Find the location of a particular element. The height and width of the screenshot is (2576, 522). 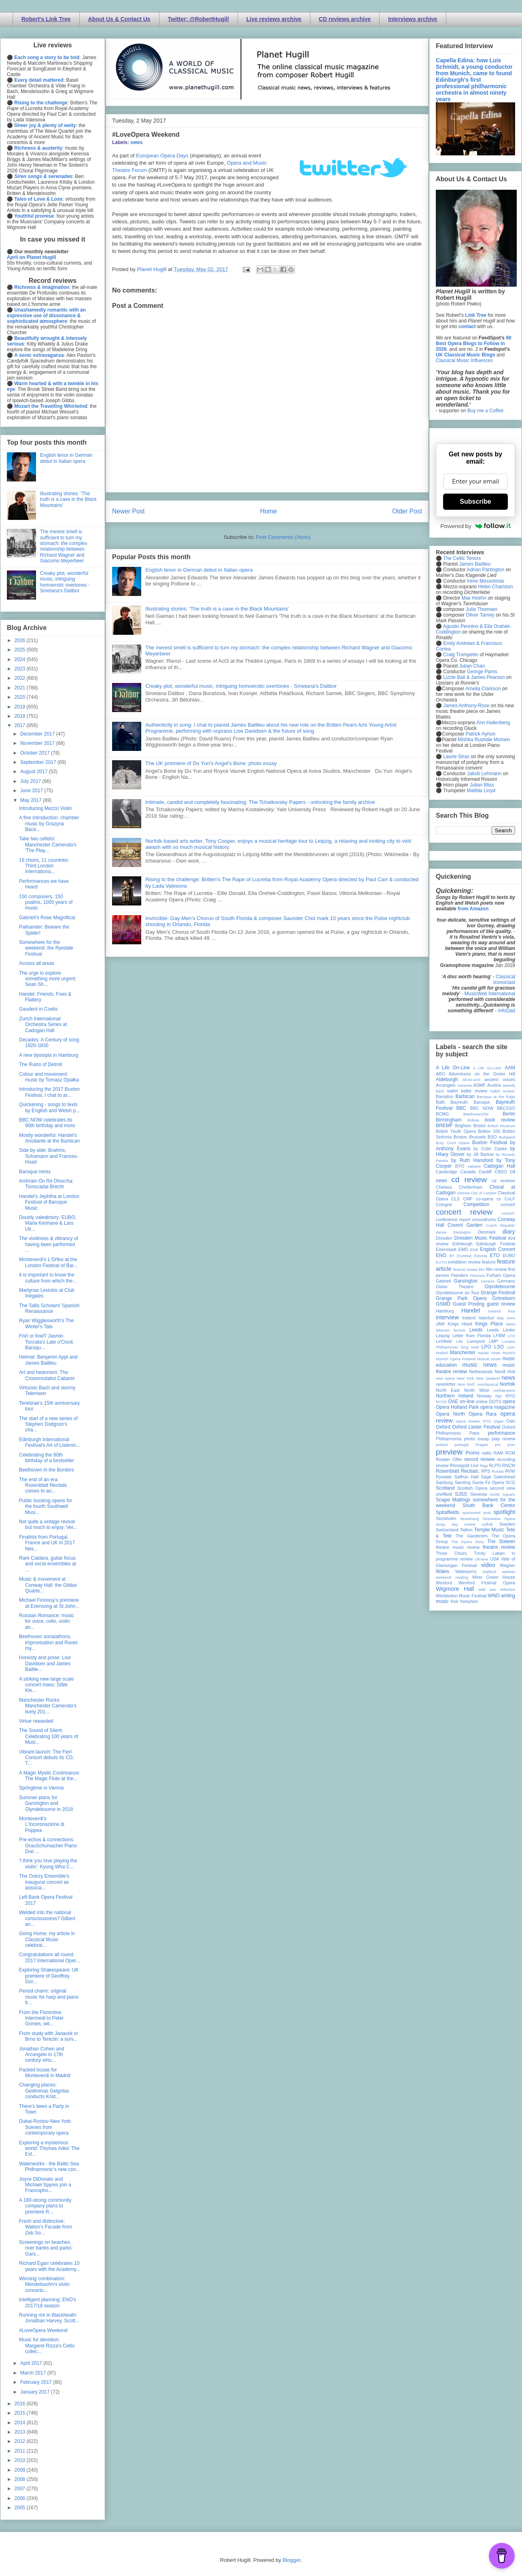

radio is located at coordinates (486, 1452).